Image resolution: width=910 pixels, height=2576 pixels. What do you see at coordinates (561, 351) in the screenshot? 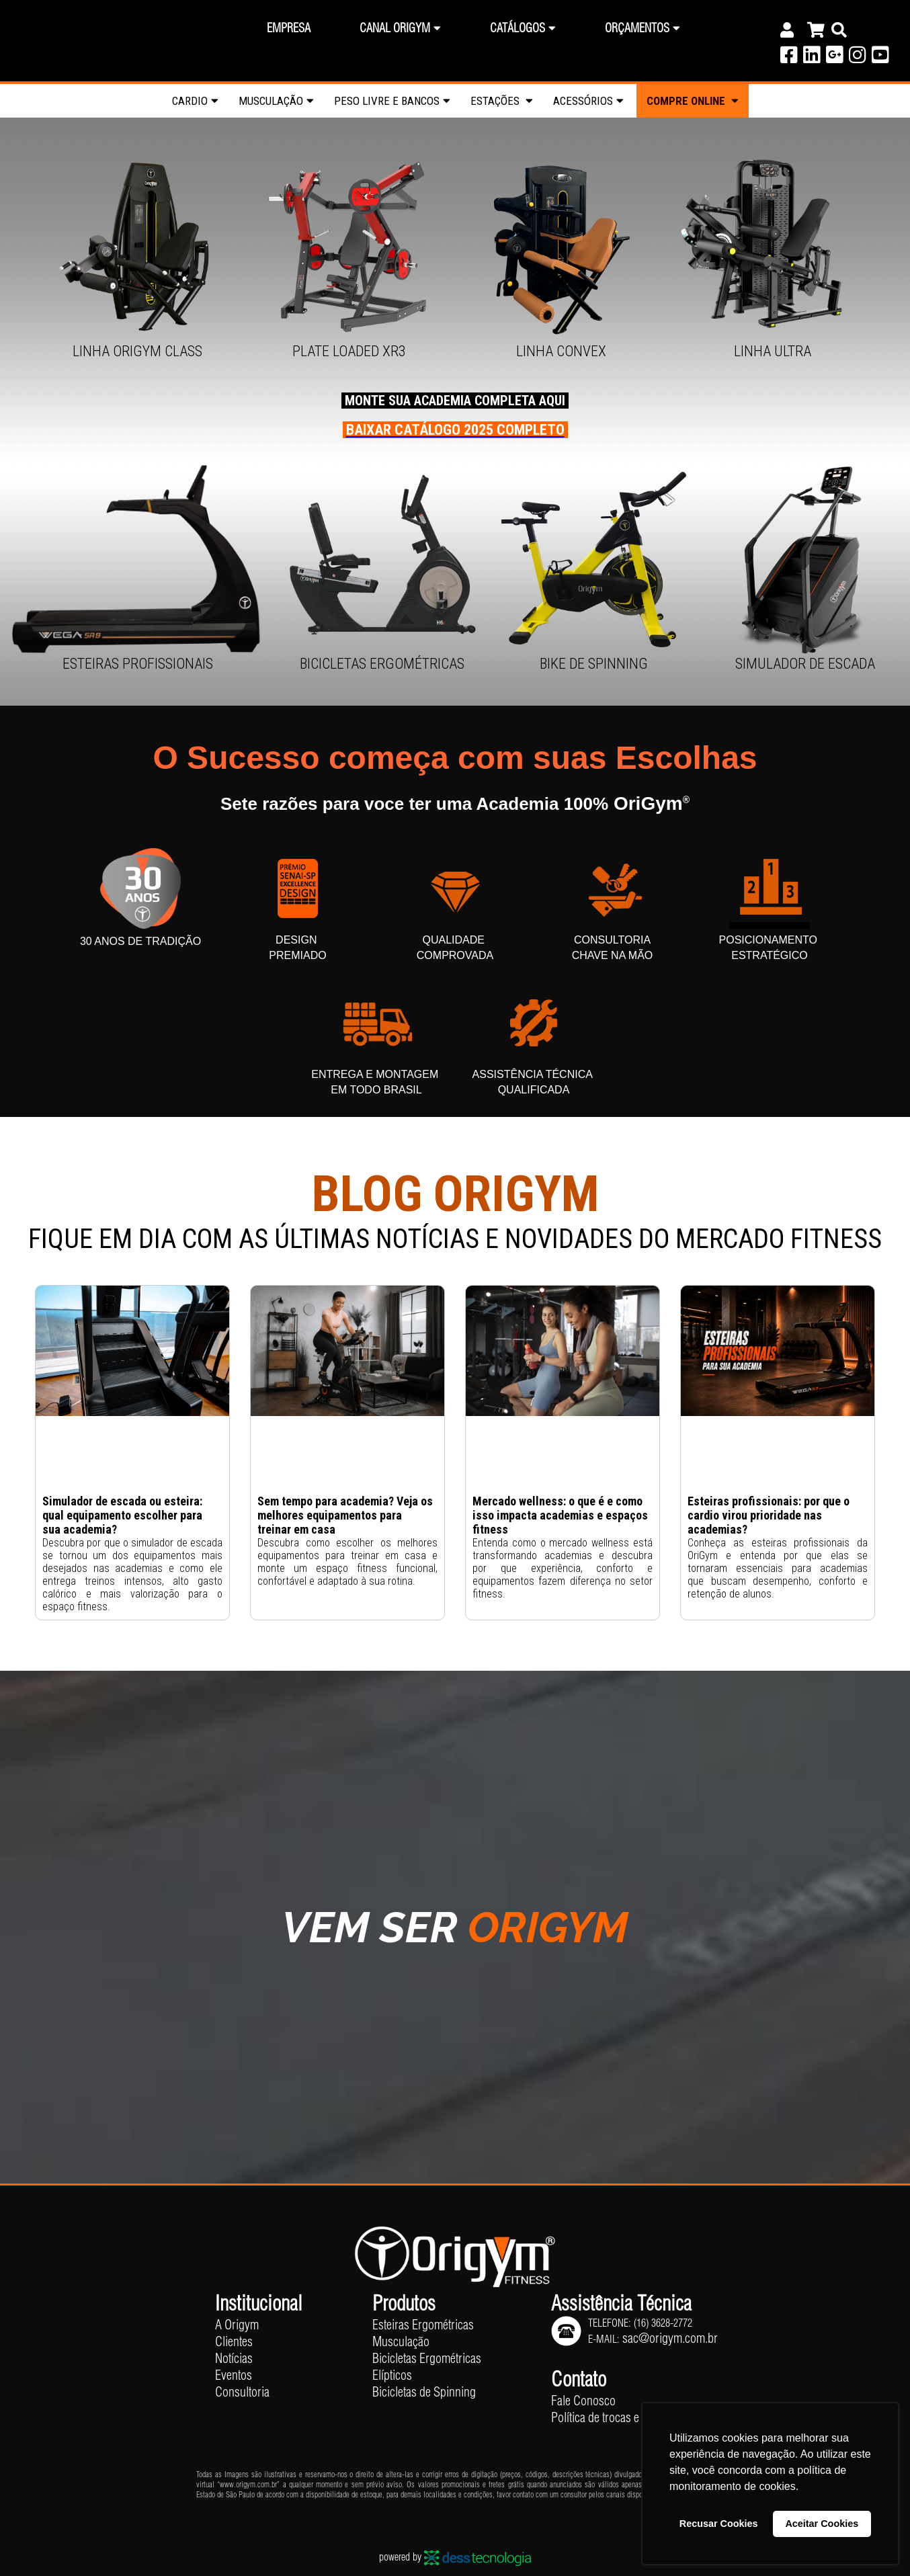
I see `Linha Convex` at bounding box center [561, 351].